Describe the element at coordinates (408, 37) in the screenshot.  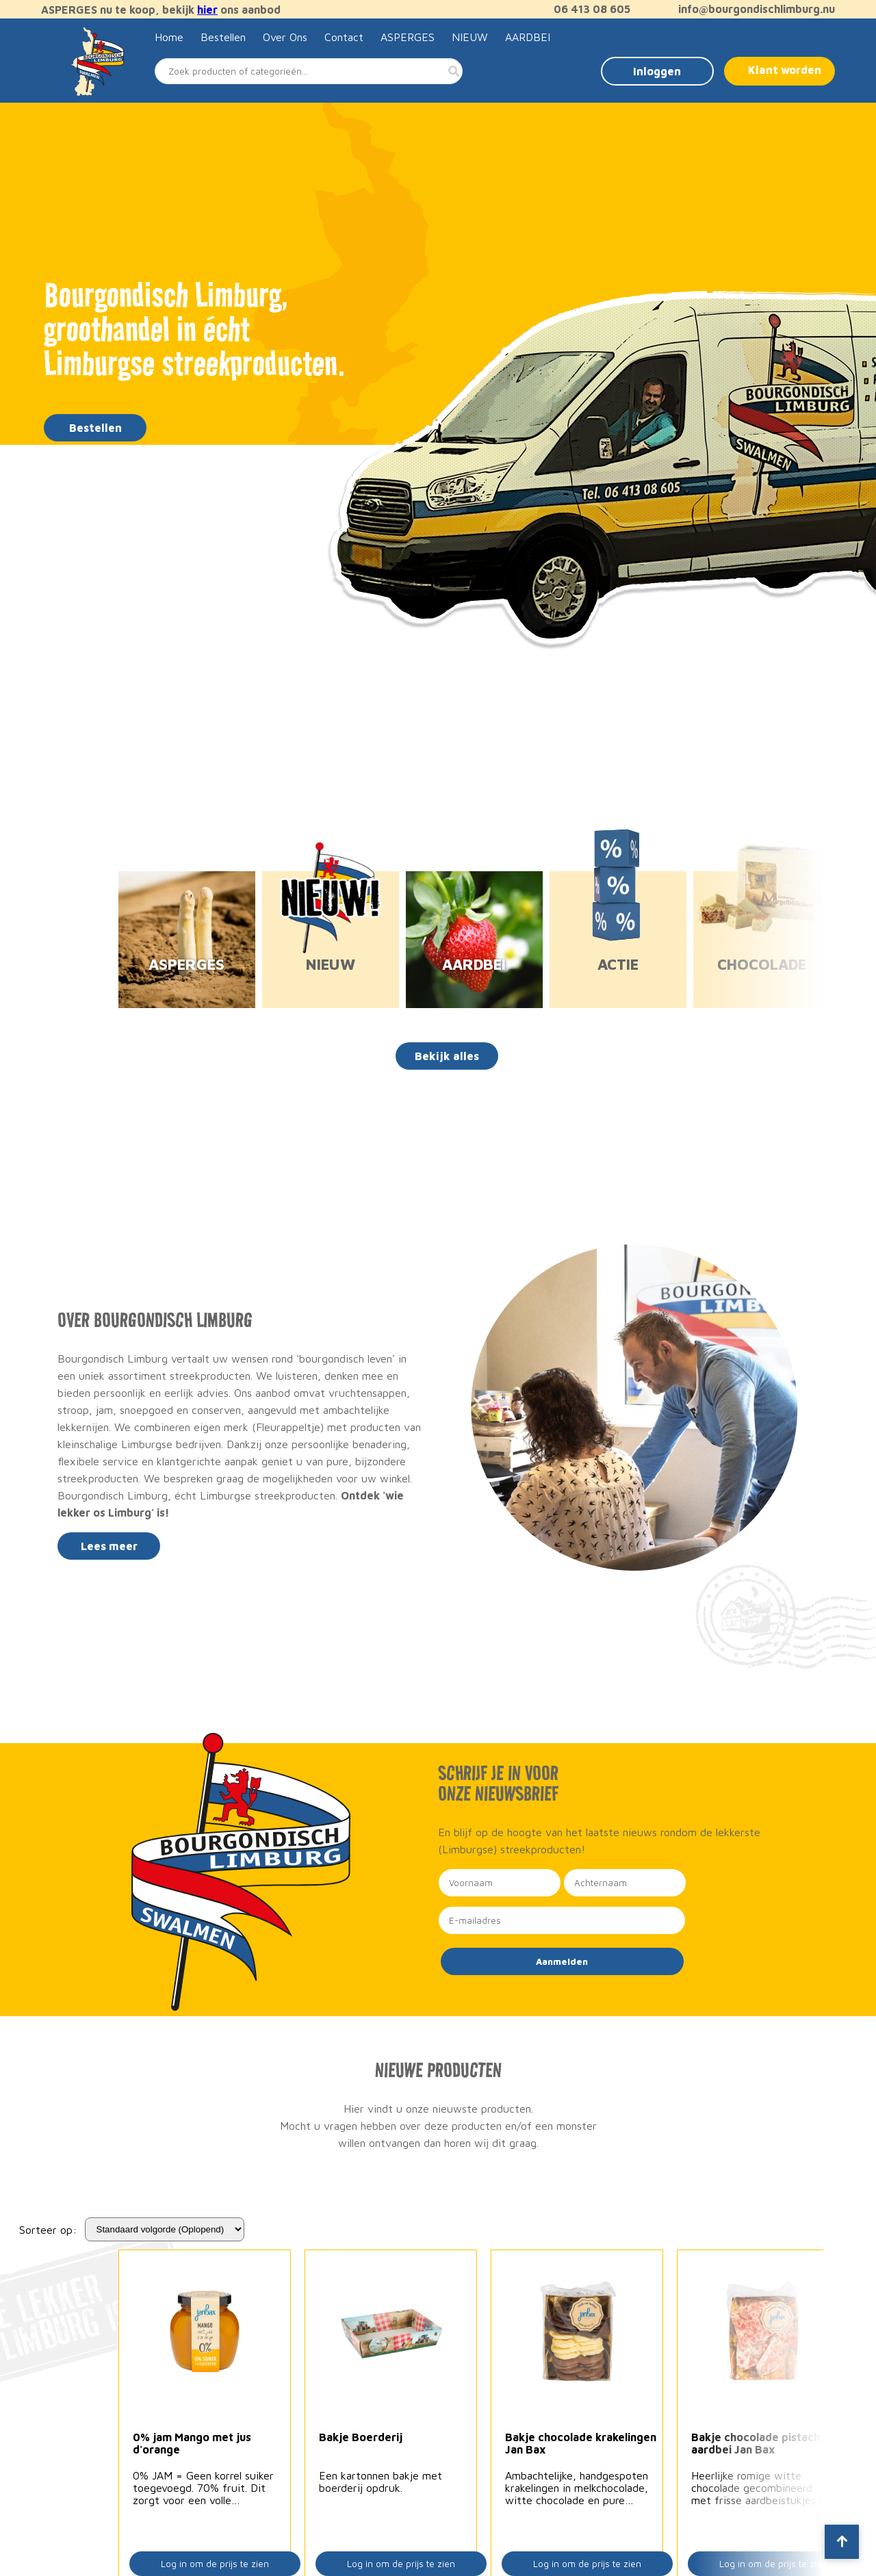
I see `ASPERGES` at that location.